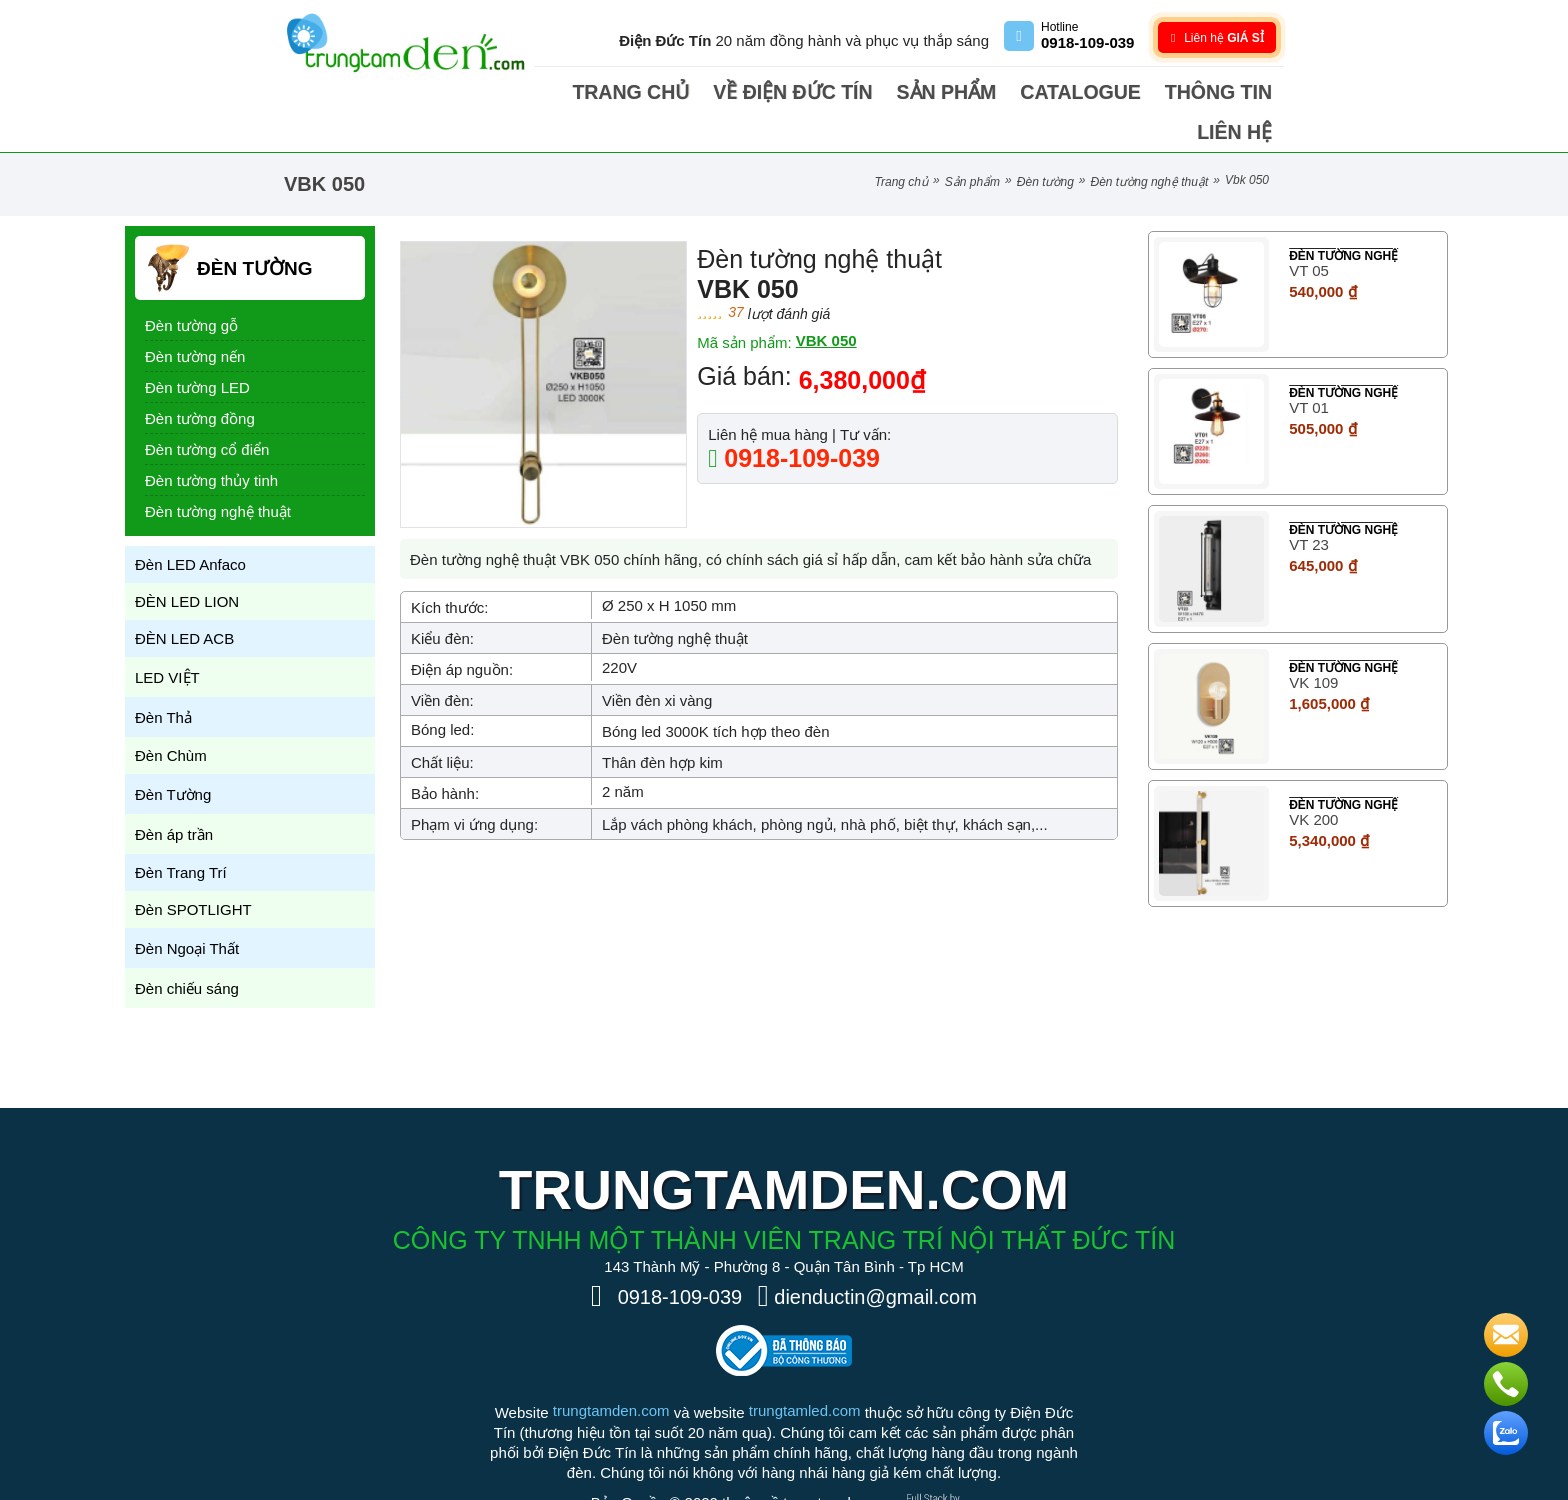 Image resolution: width=1568 pixels, height=1500 pixels. Describe the element at coordinates (211, 440) in the screenshot. I see `Đèn tường thủy tinh` at that location.